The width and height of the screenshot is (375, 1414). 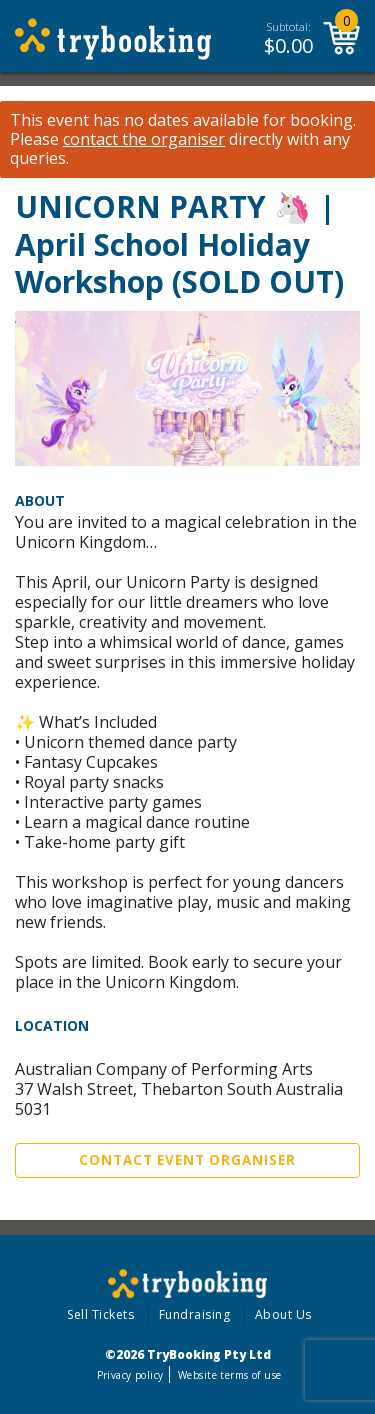 I want to click on Fundraising, so click(x=195, y=1314).